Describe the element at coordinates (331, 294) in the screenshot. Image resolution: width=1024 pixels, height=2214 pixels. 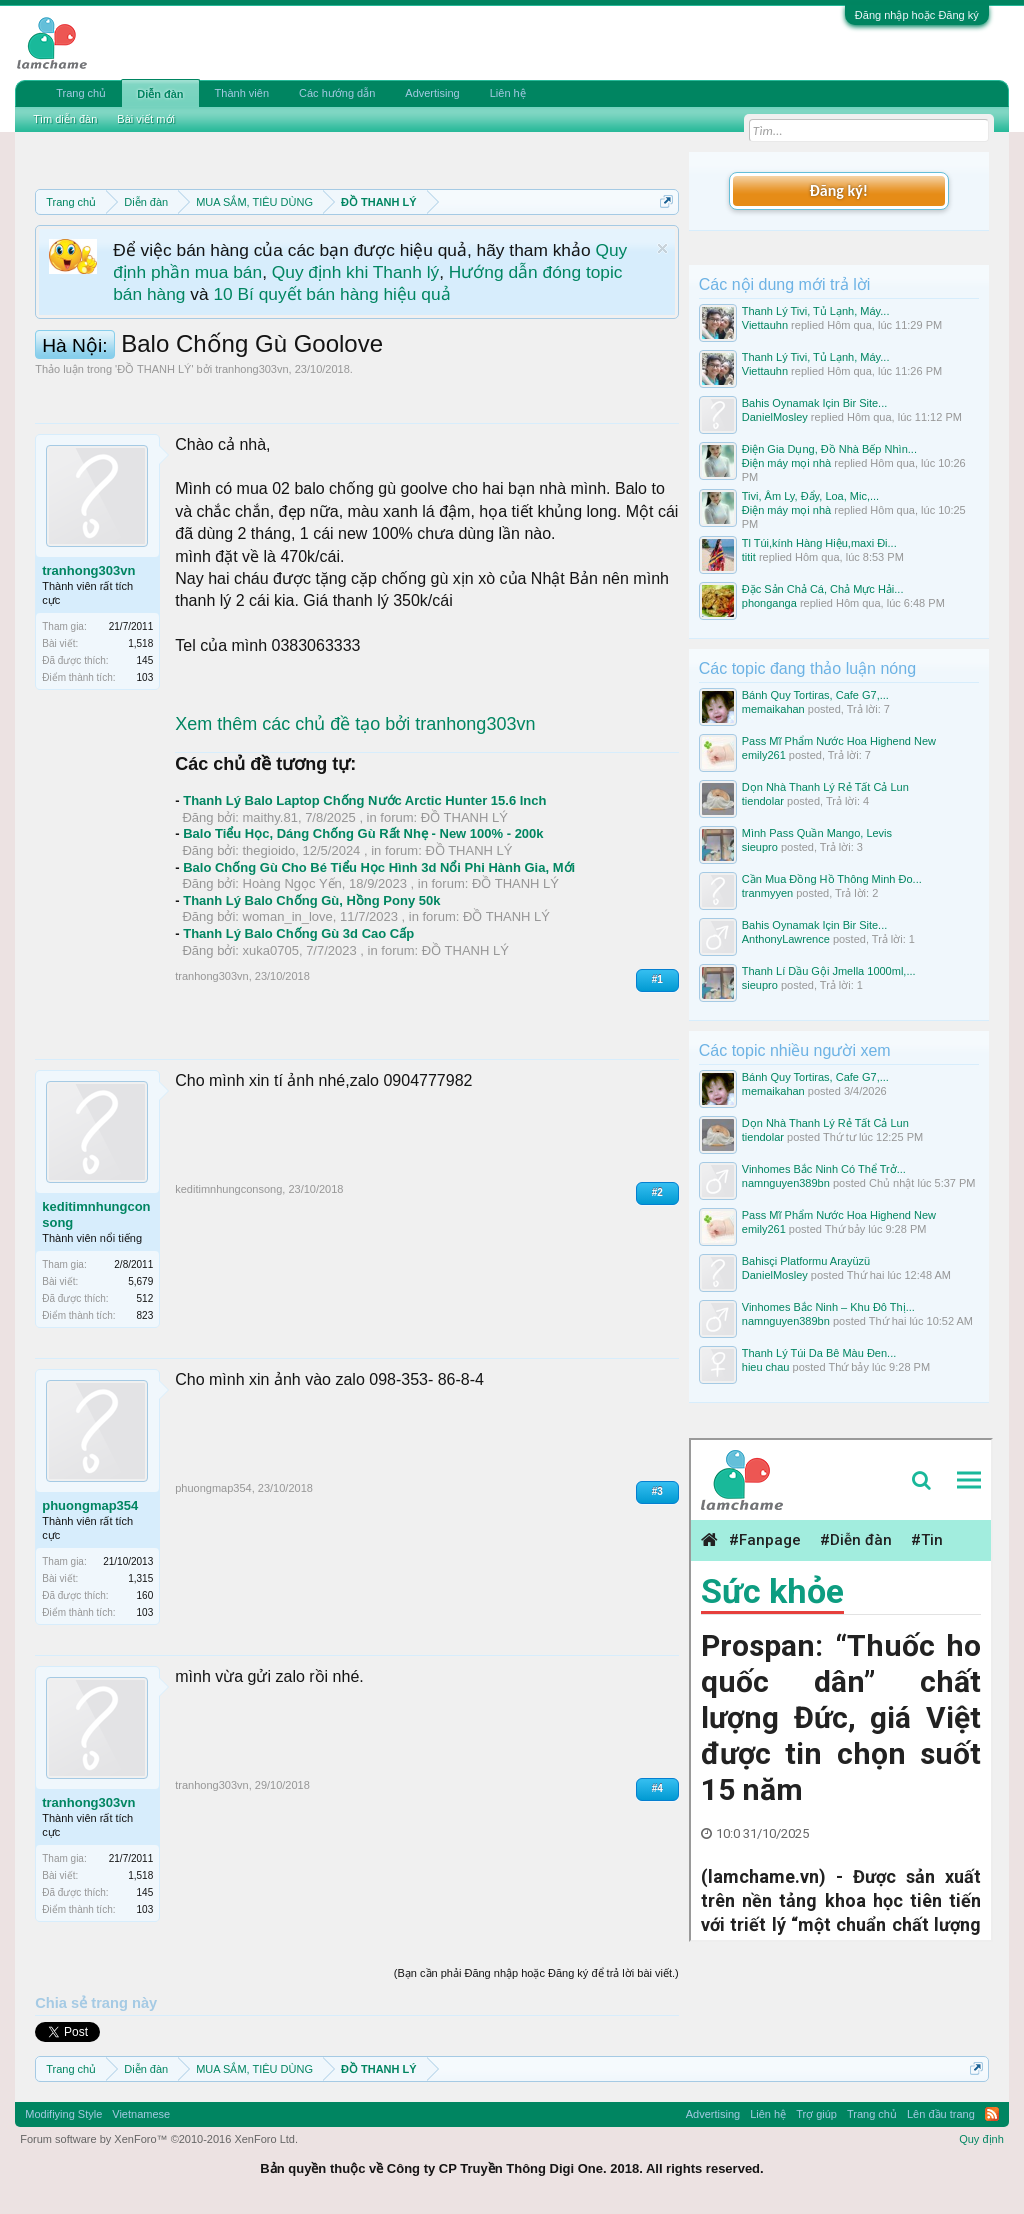
I see `10 Bí quyết bán hàng hiệu quả` at that location.